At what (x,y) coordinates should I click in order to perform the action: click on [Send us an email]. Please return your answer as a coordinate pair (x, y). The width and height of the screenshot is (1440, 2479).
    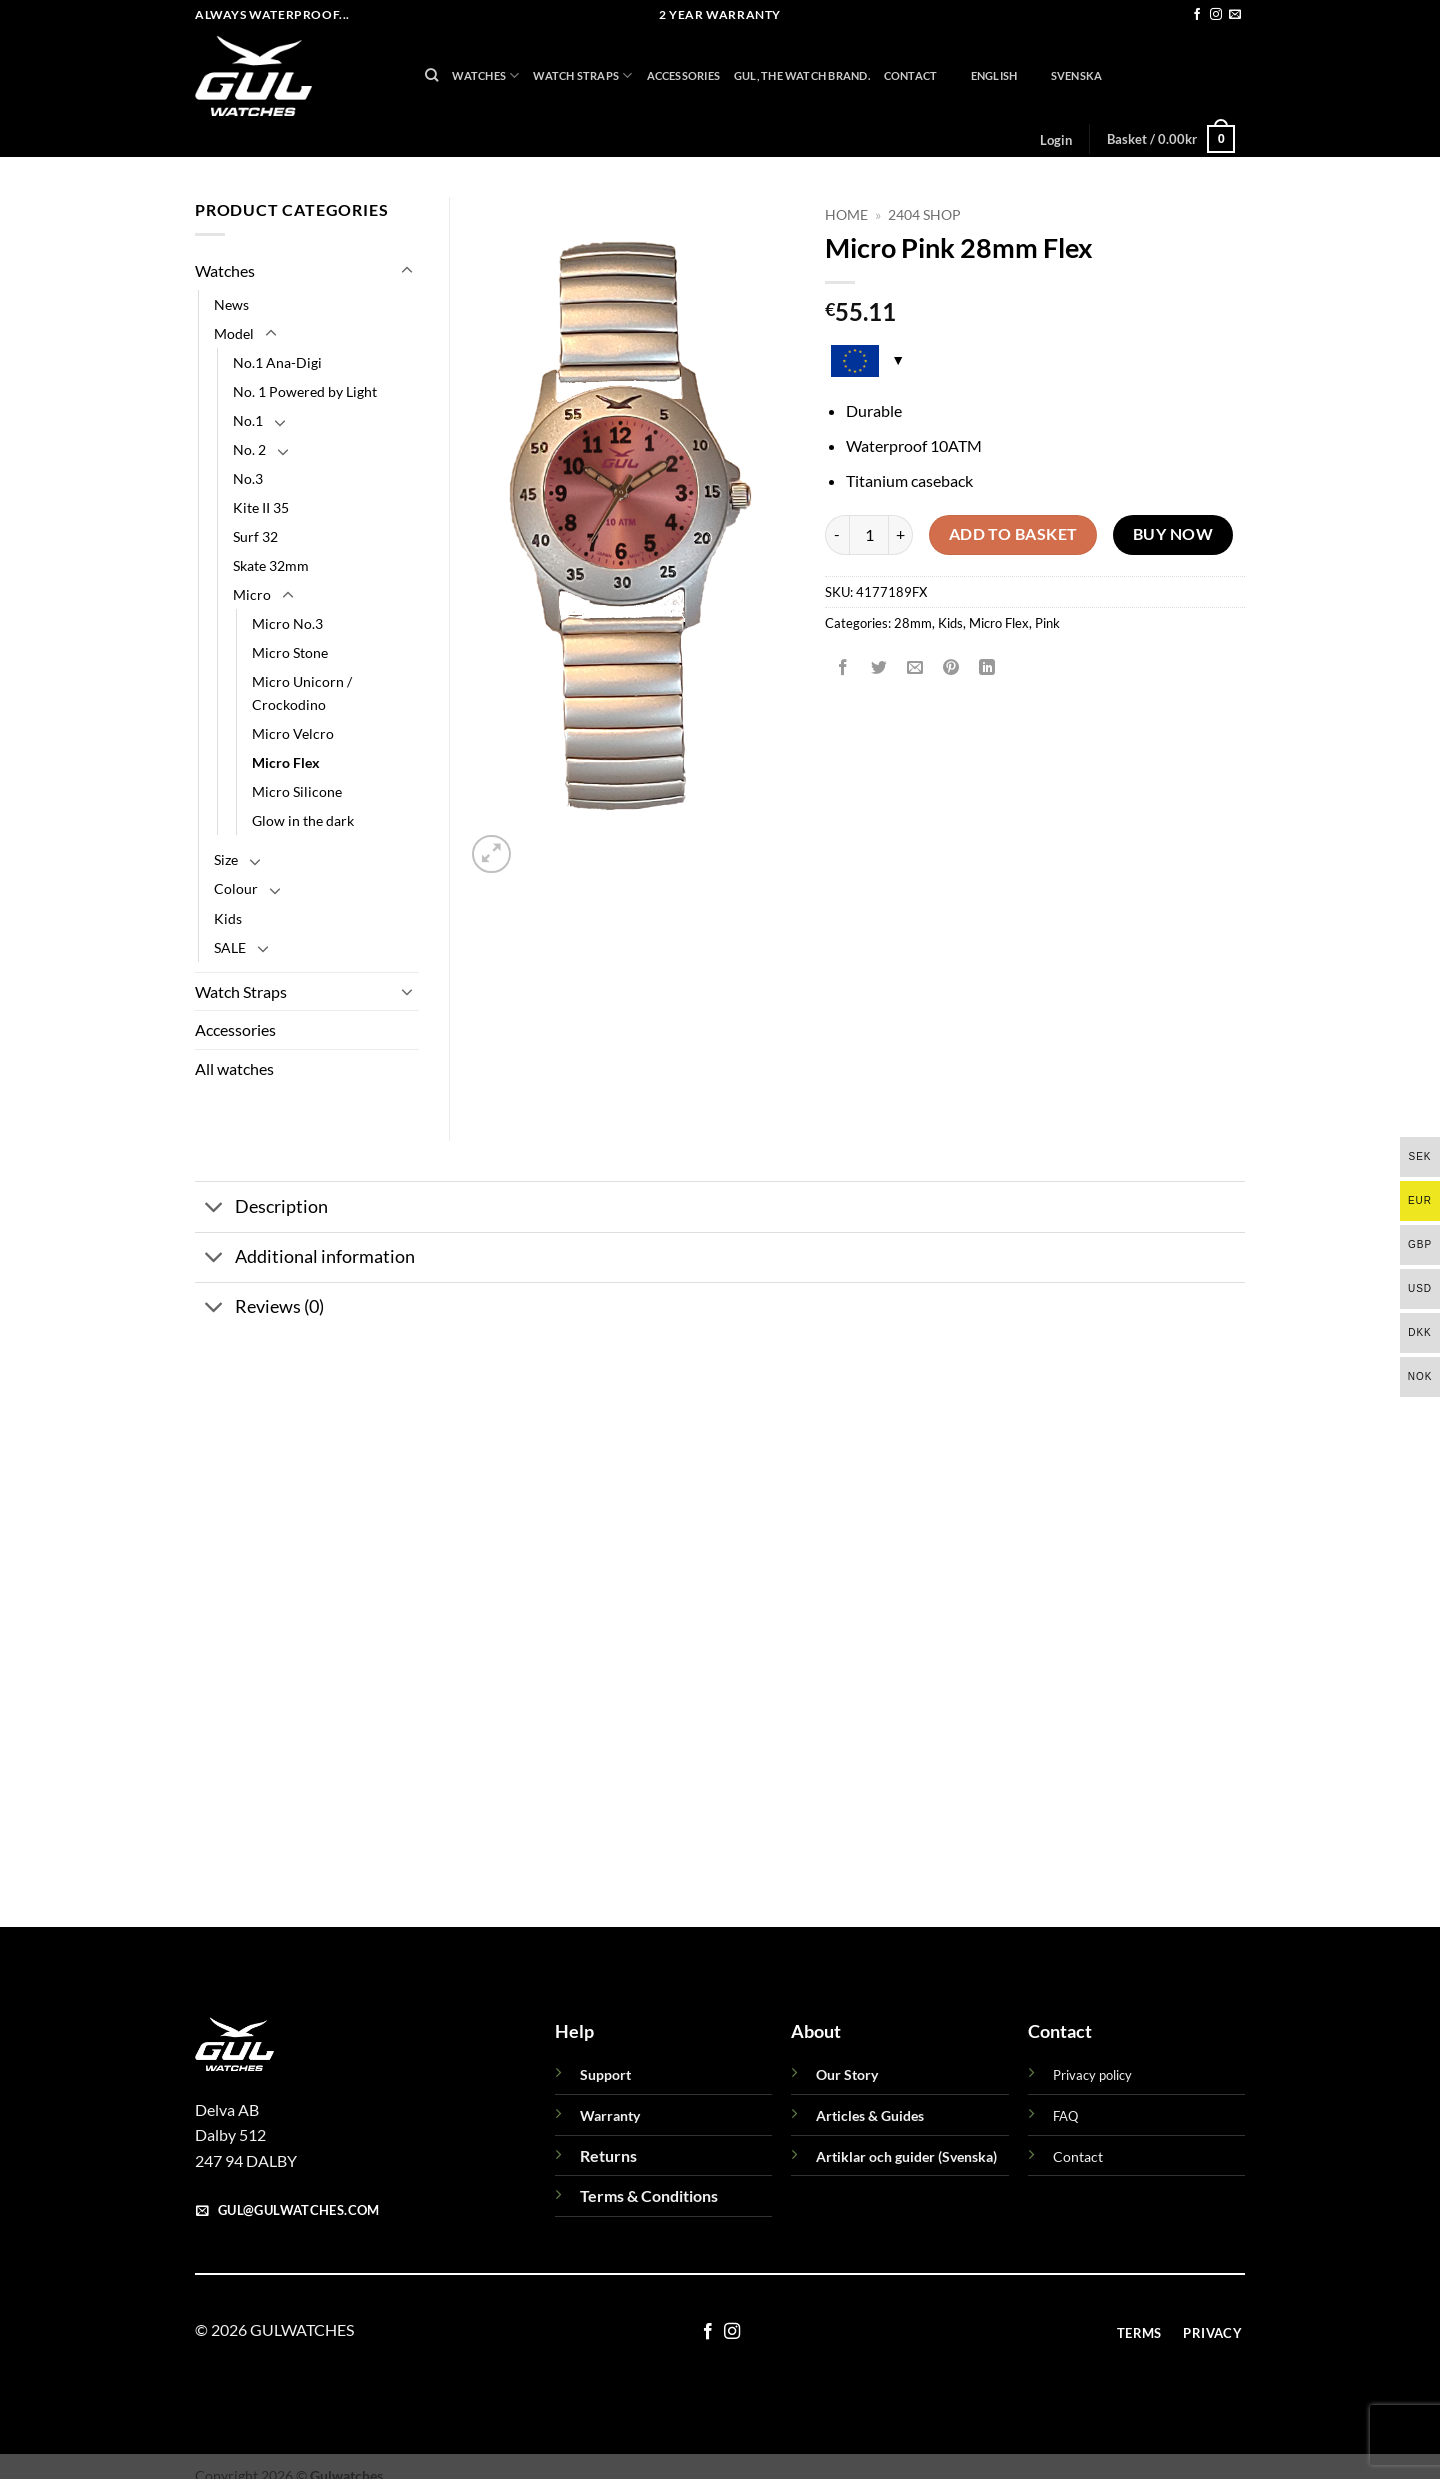
    Looking at the image, I should click on (1235, 15).